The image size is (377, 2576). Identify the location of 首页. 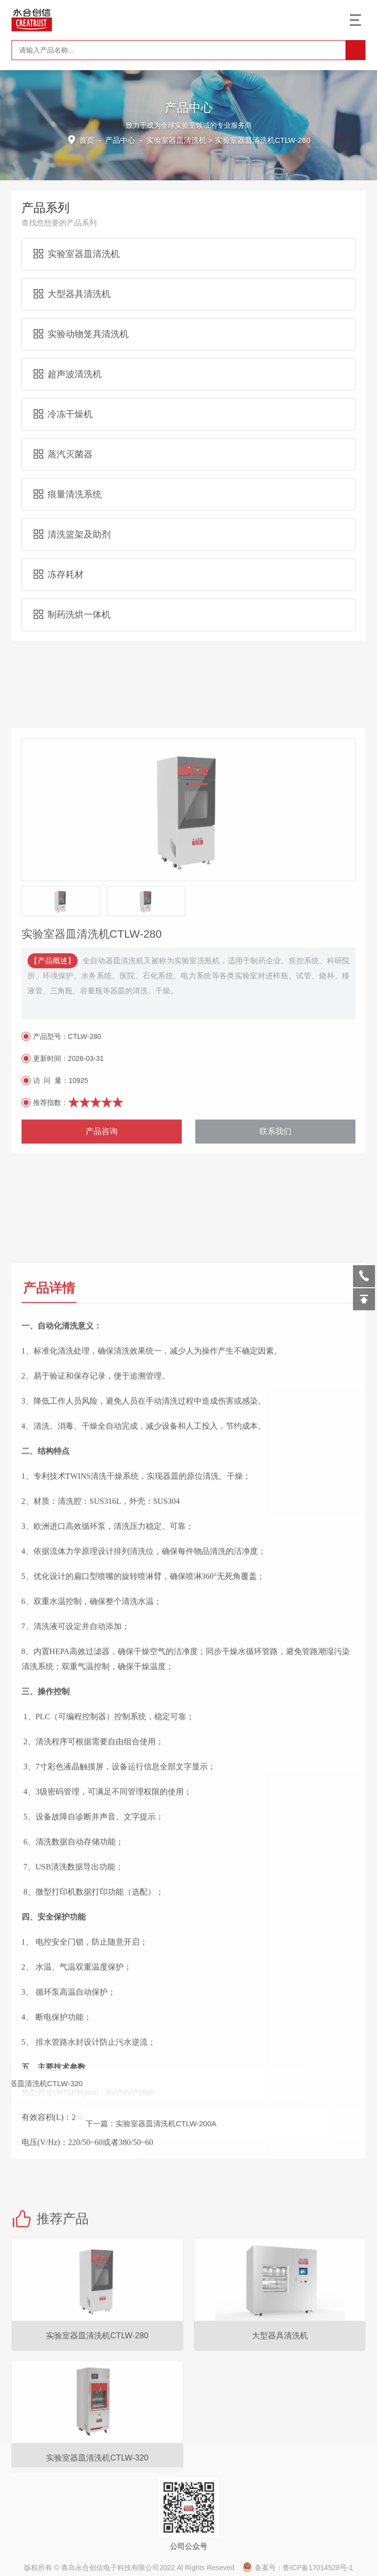
(89, 139).